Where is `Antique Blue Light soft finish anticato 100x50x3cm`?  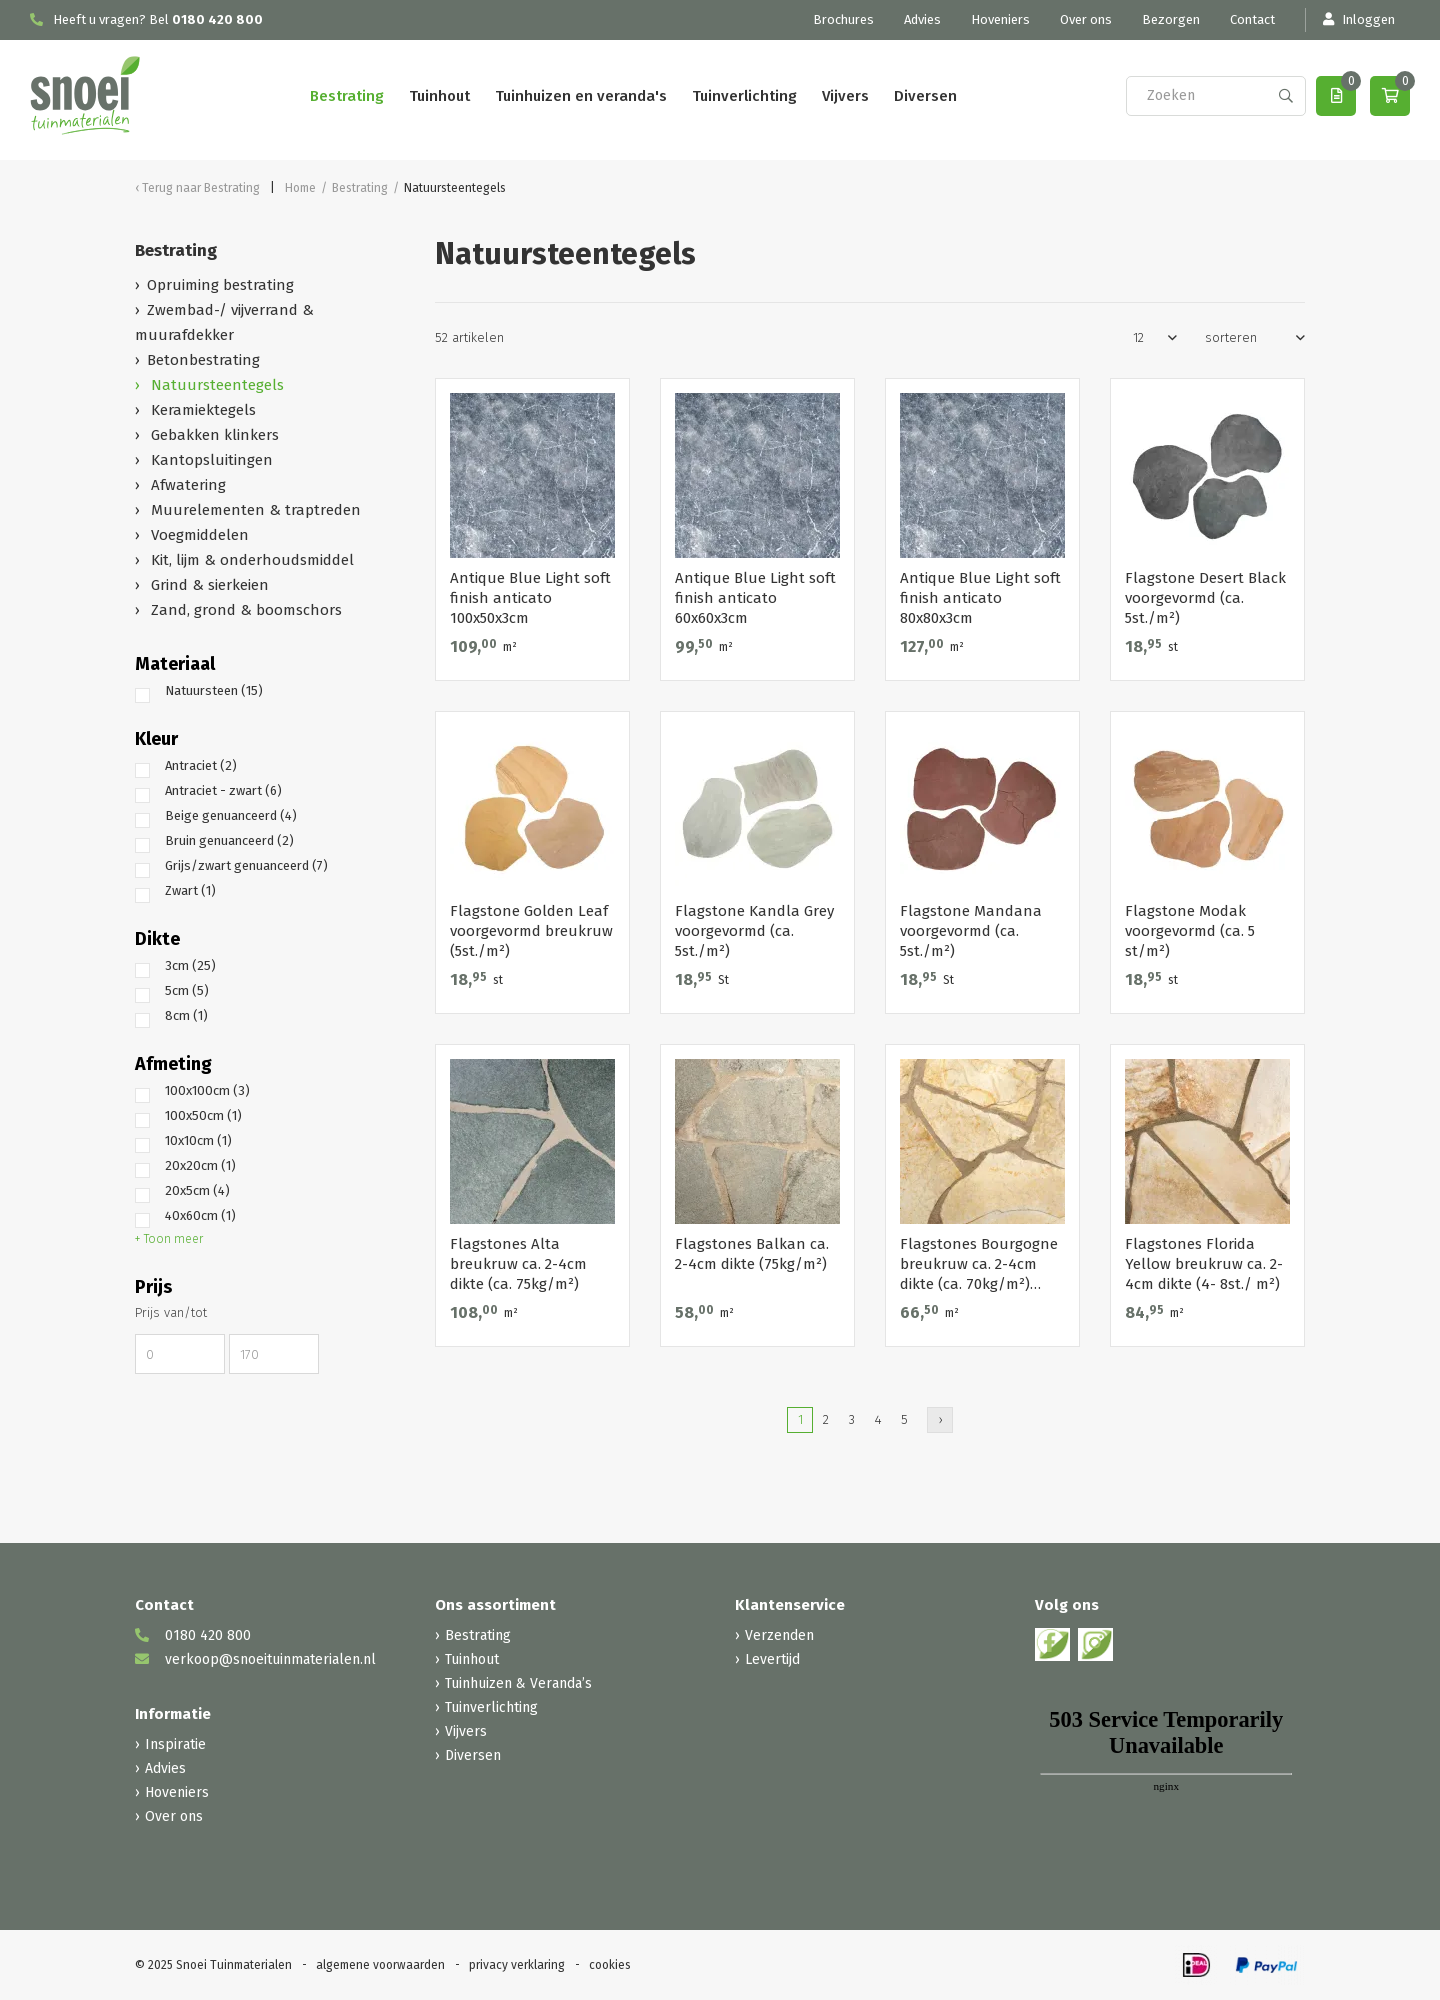 Antique Blue Light soft finish anticato 100x50x3cm is located at coordinates (530, 598).